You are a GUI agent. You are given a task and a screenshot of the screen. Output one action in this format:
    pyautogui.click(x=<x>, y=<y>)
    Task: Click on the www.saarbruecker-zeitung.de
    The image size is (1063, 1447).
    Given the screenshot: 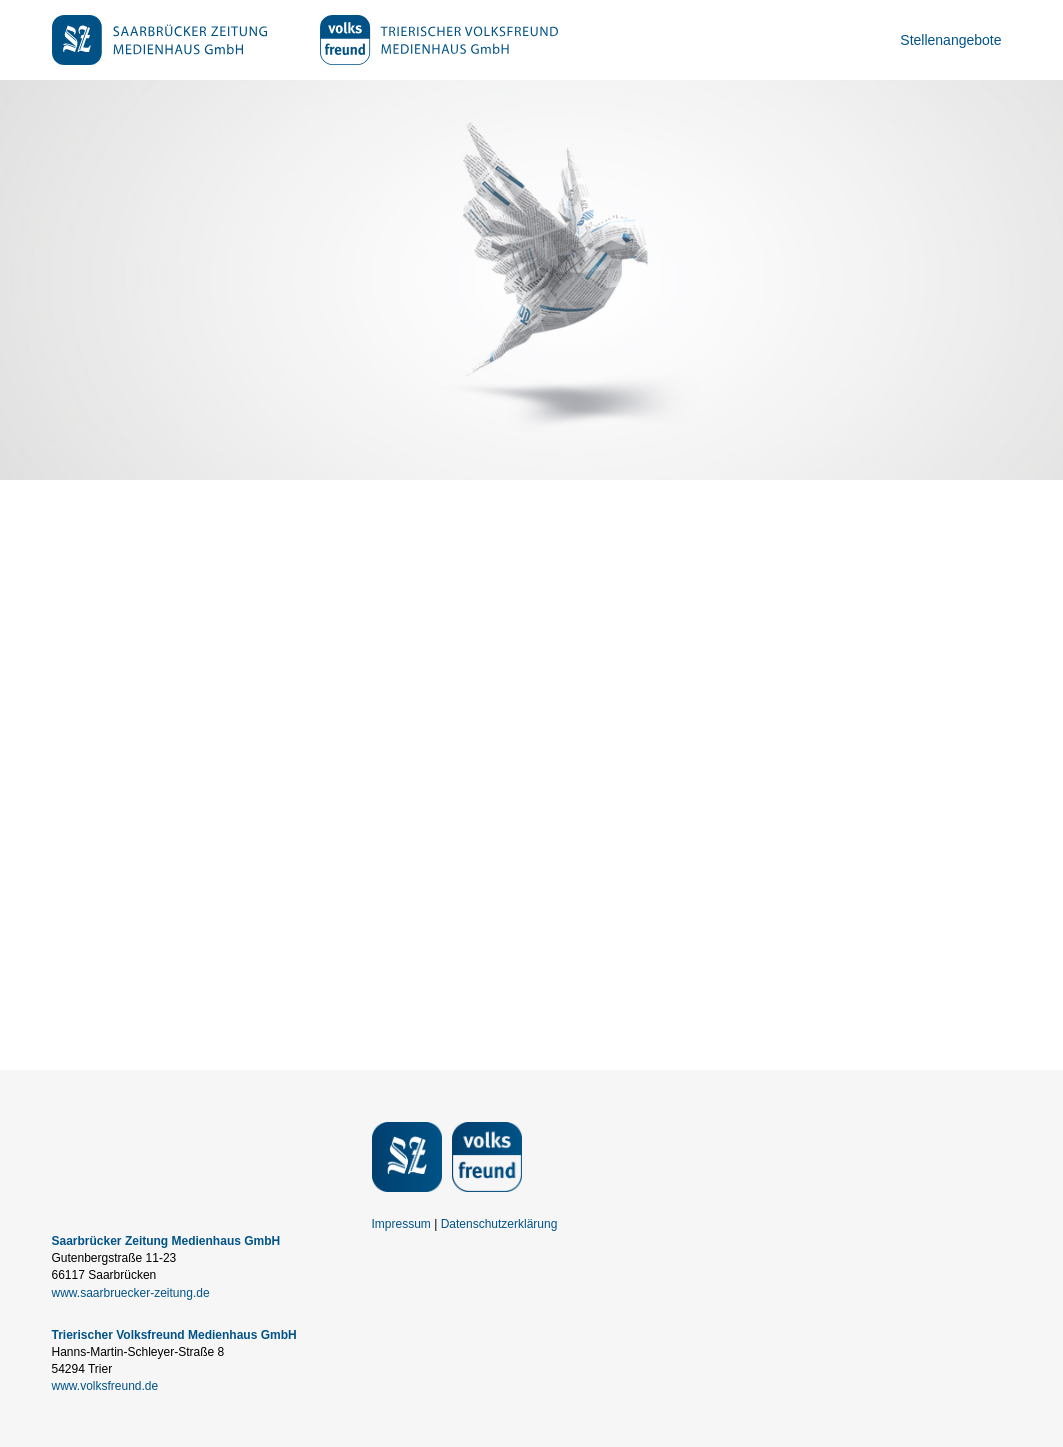 What is the action you would take?
    pyautogui.click(x=131, y=1293)
    